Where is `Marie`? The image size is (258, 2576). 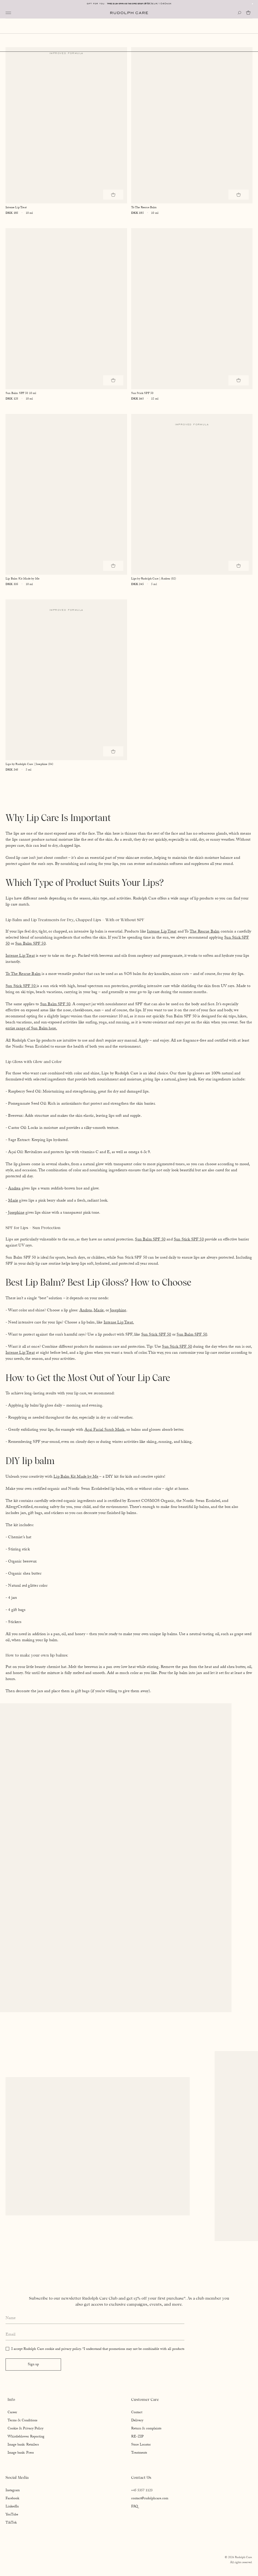 Marie is located at coordinates (13, 1201).